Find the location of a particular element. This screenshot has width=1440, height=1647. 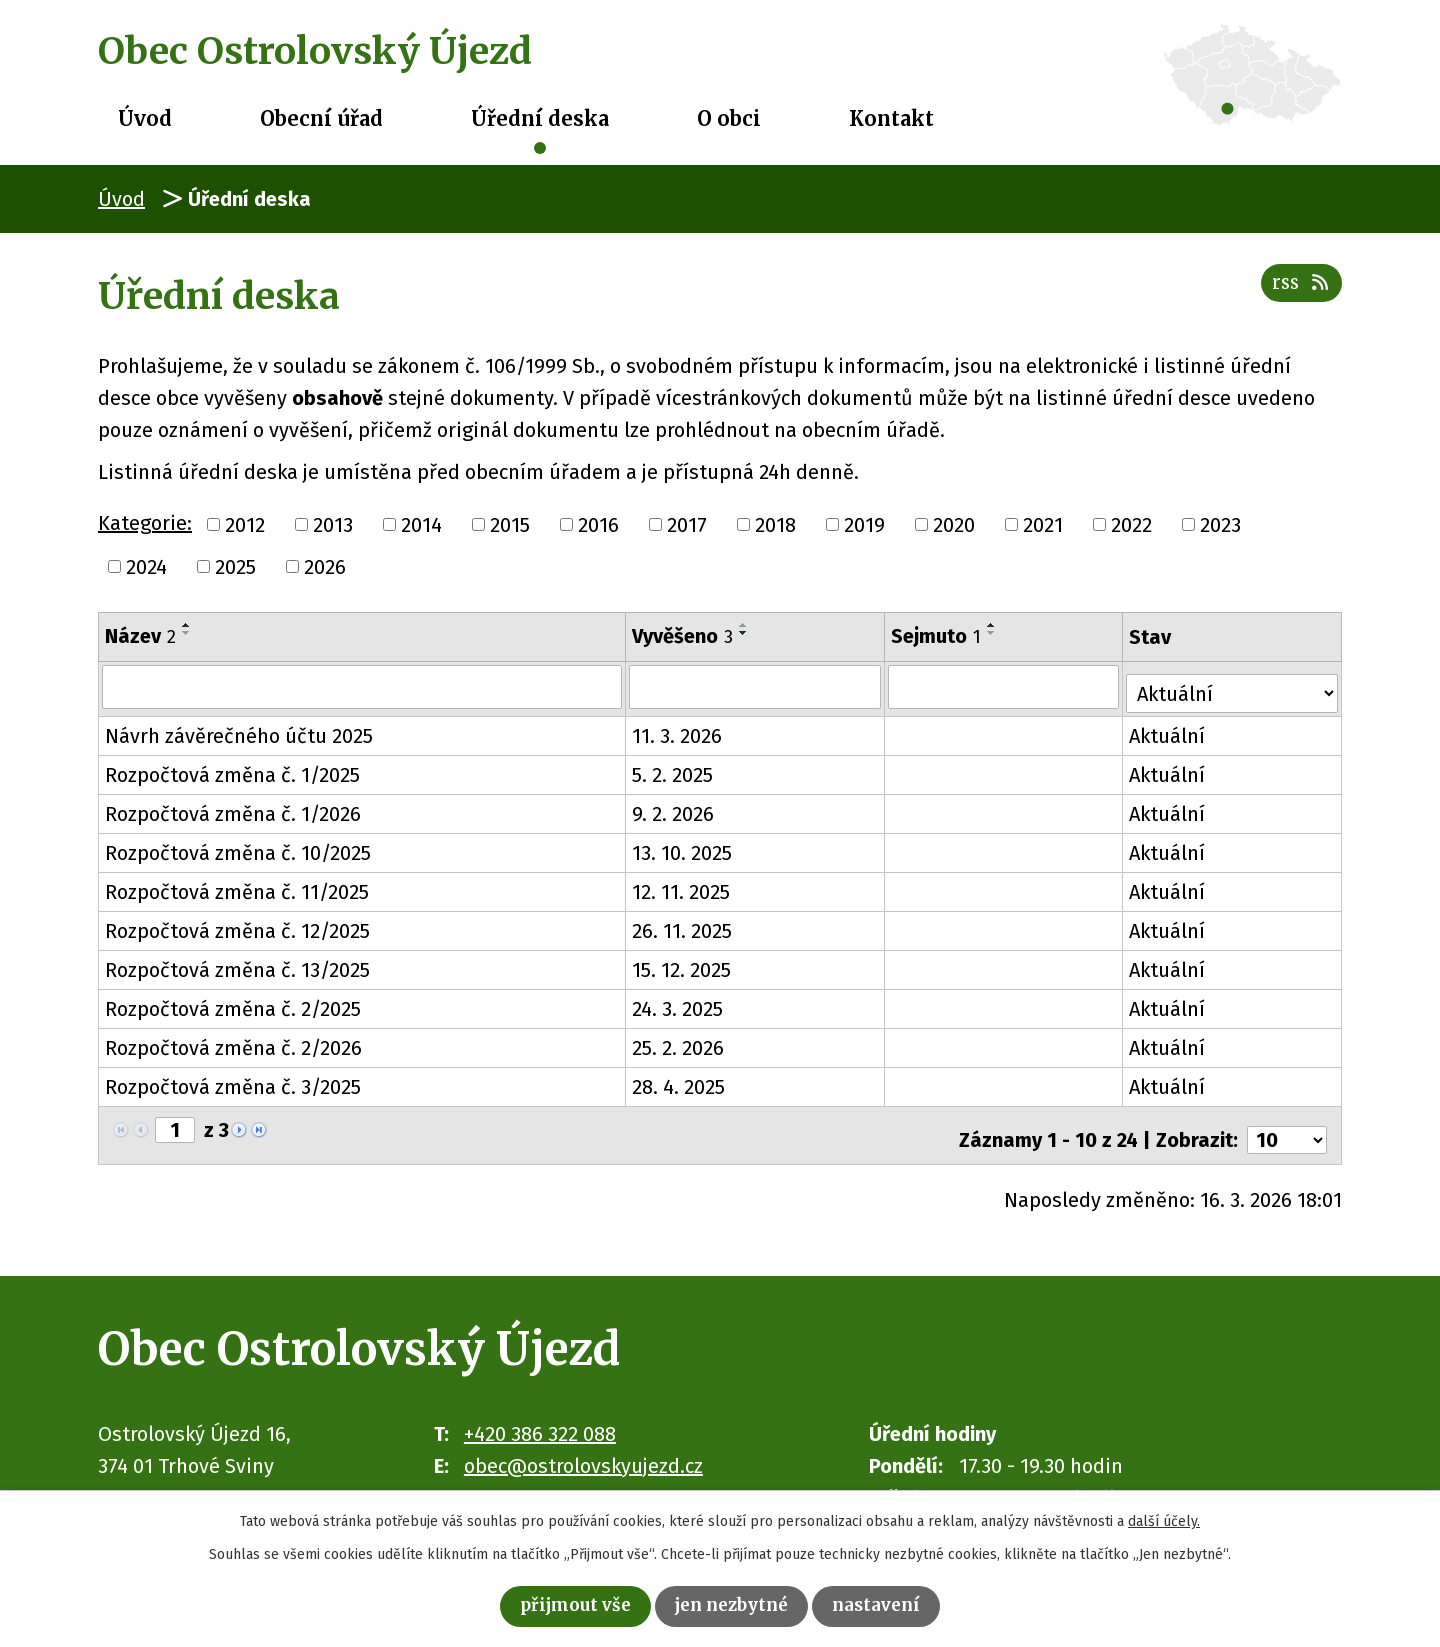

Návrh závěrečného účtu 2025 is located at coordinates (239, 730).